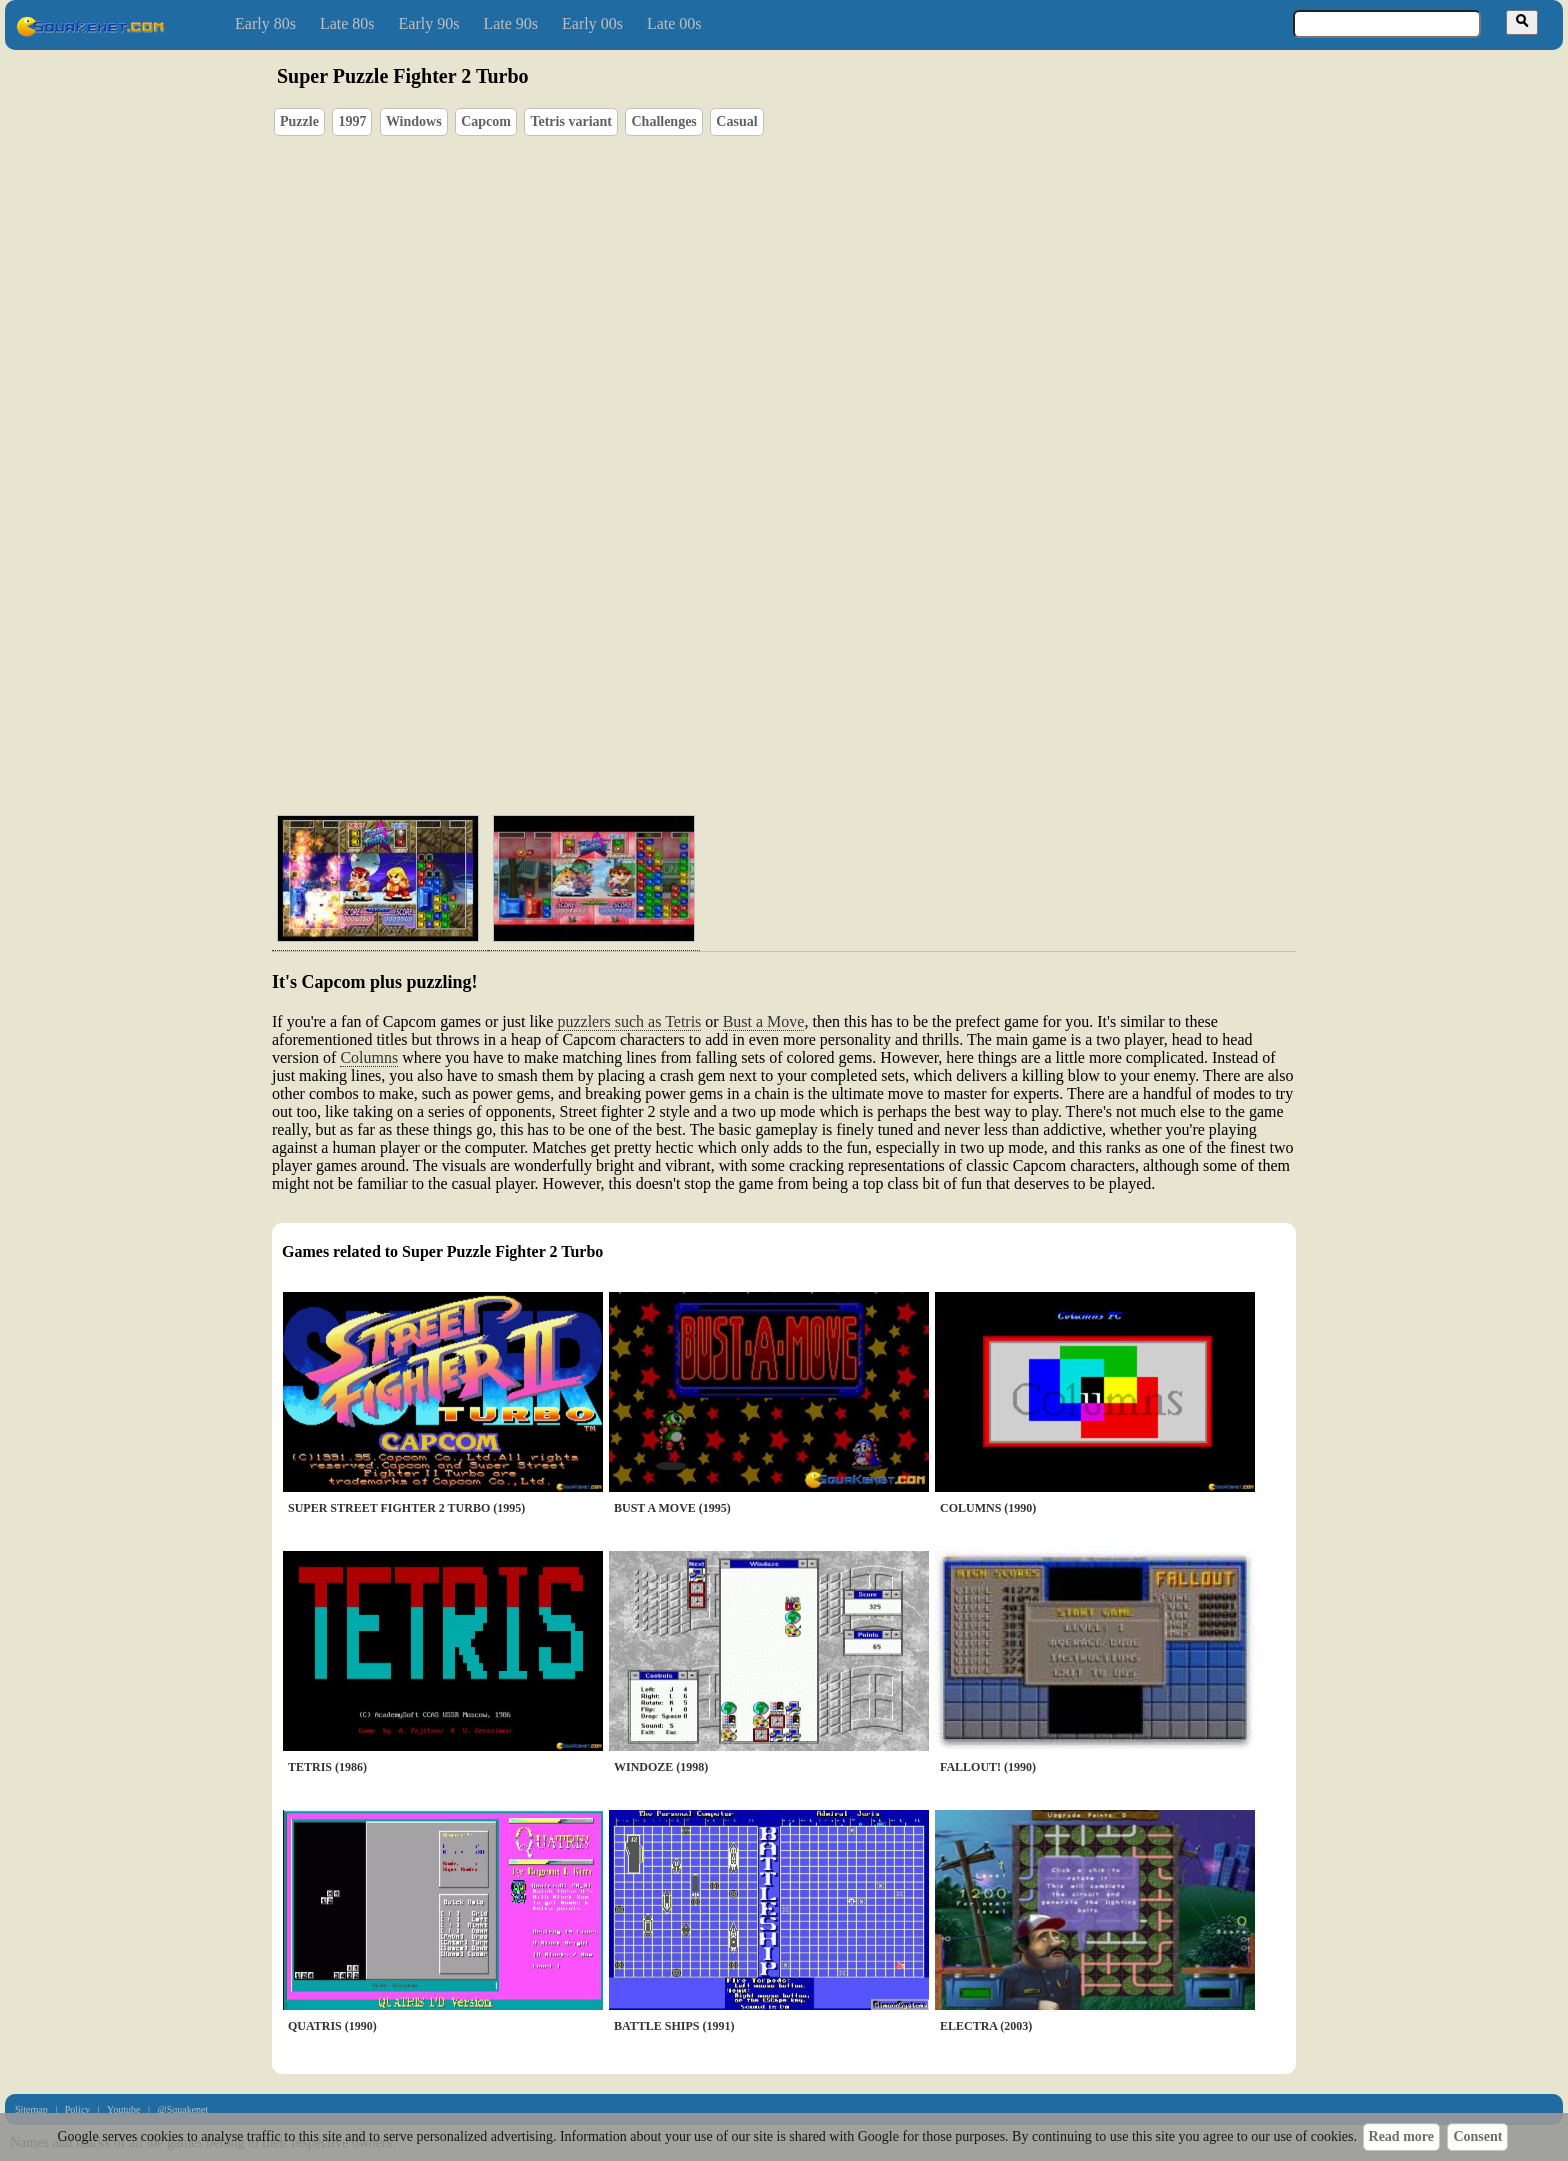  Describe the element at coordinates (764, 1021) in the screenshot. I see `Bust a Move` at that location.